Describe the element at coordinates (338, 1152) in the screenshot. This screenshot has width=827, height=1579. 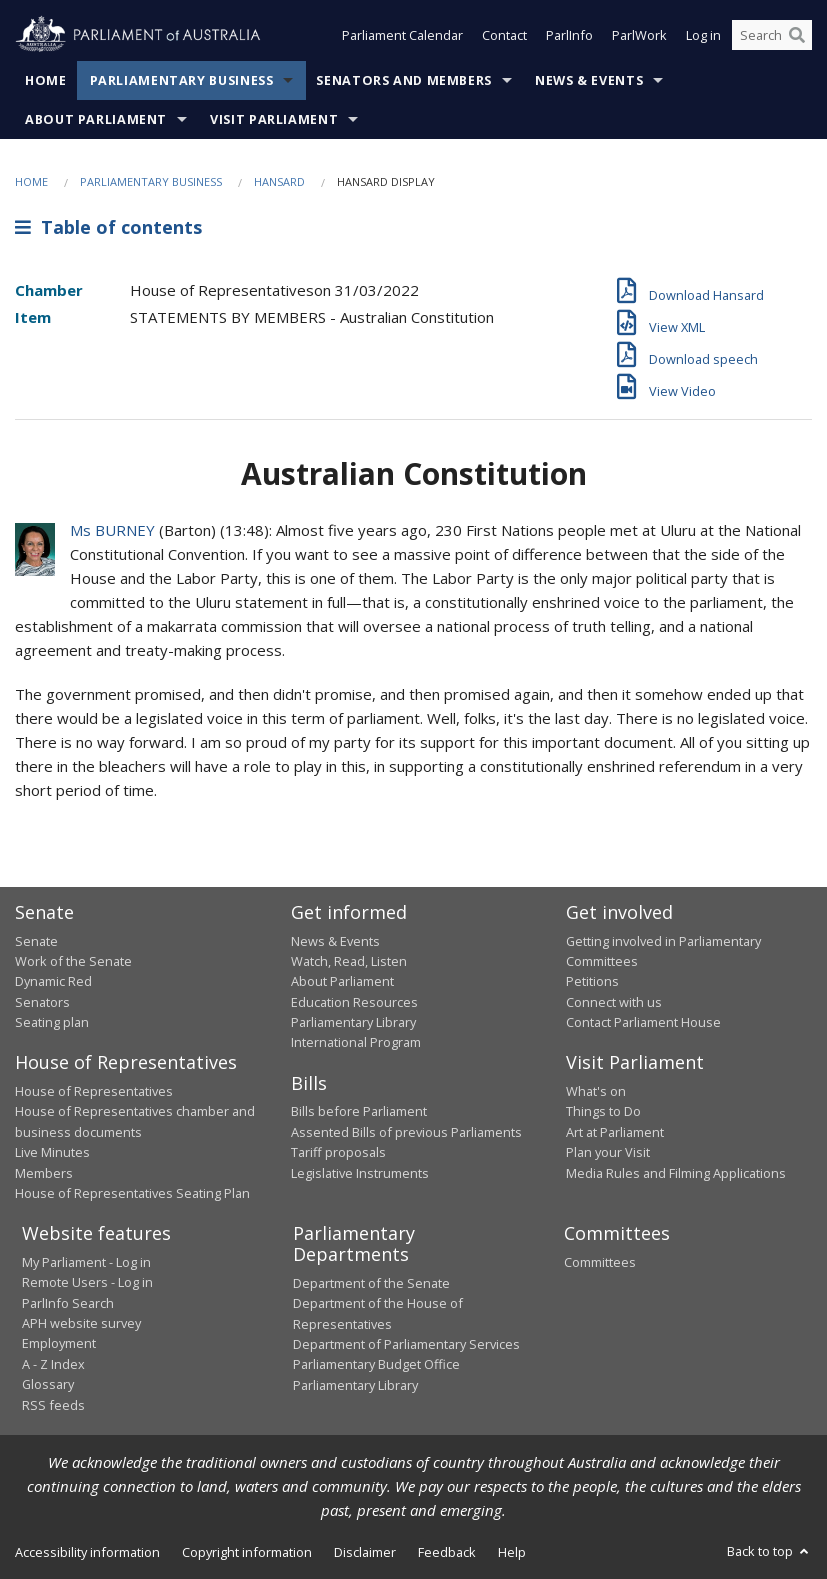
I see `Tariff proposals` at that location.